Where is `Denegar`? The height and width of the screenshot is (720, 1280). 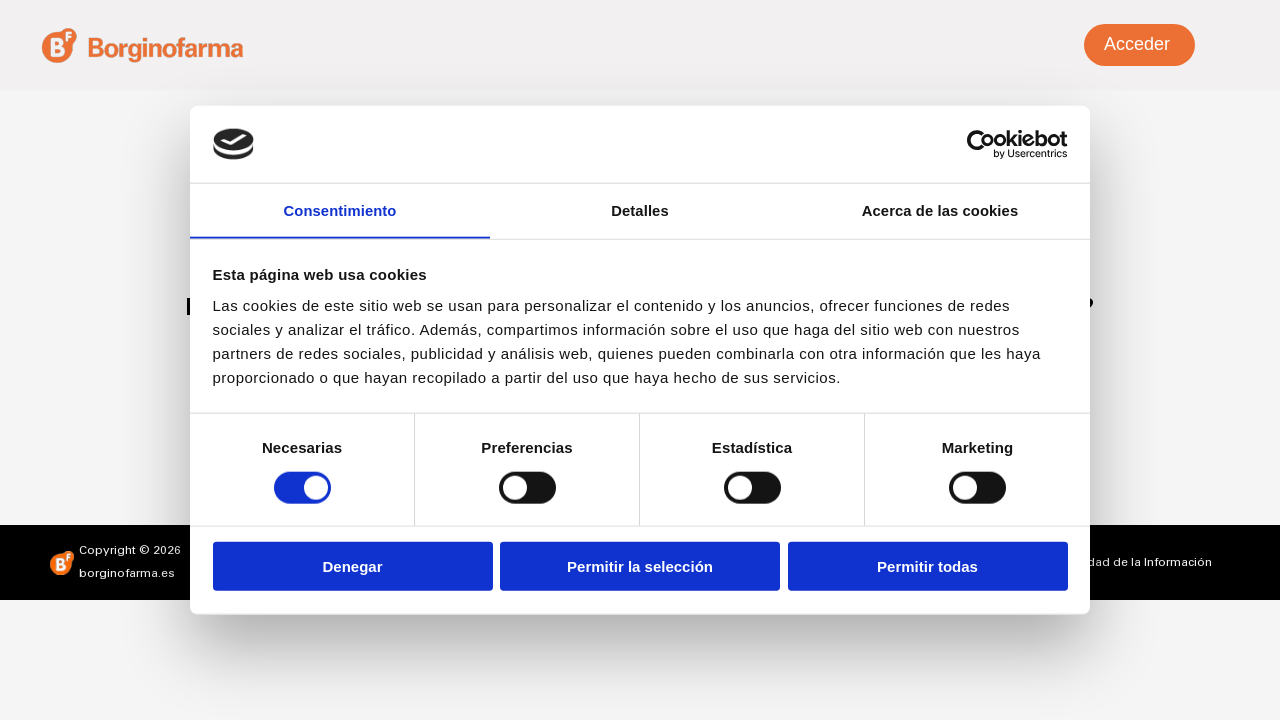 Denegar is located at coordinates (352, 567).